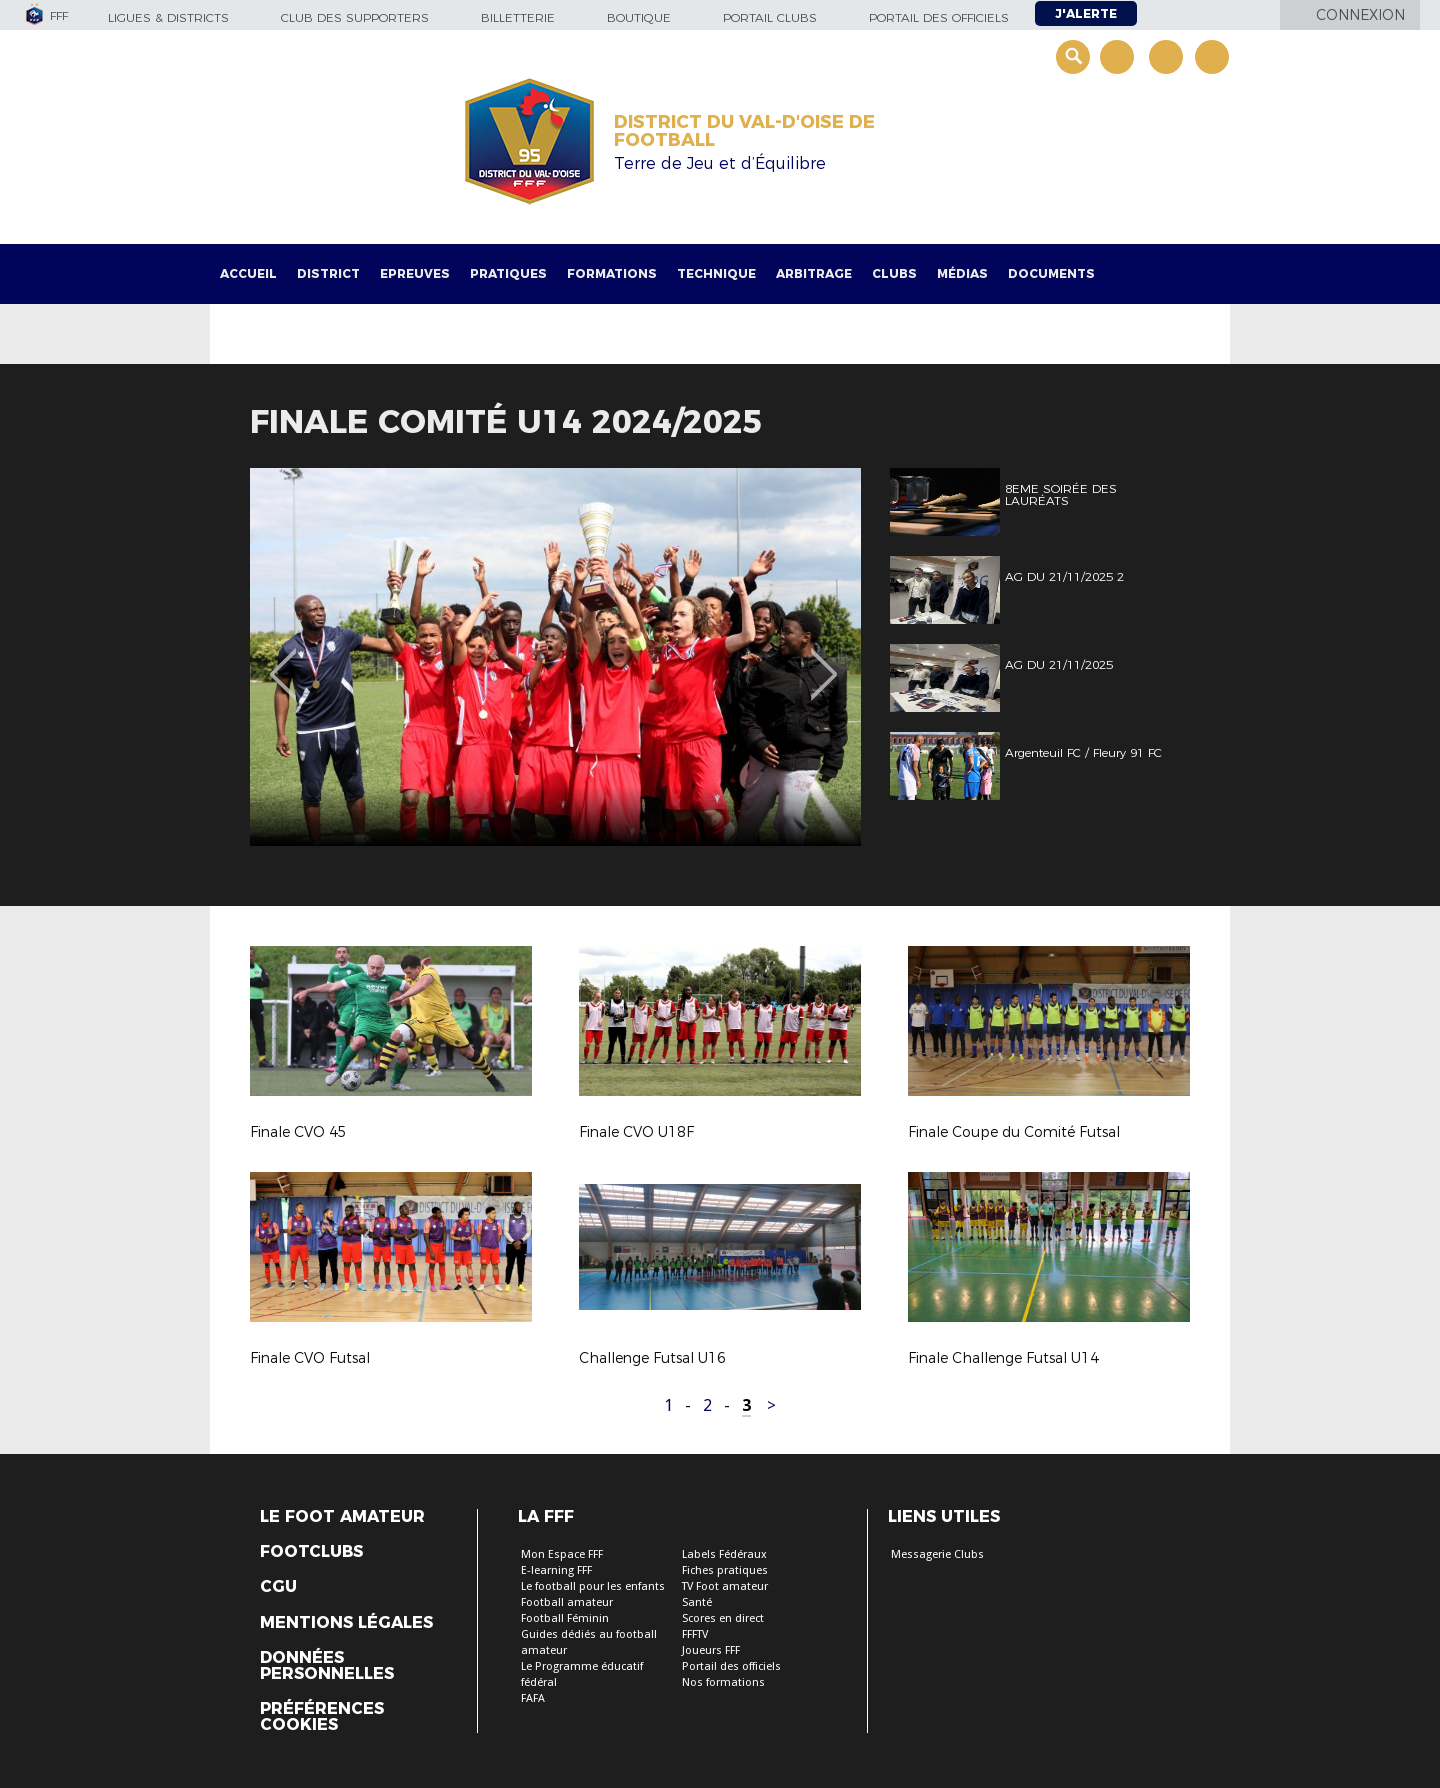 This screenshot has height=1788, width=1440. Describe the element at coordinates (346, 1623) in the screenshot. I see `Mentions légales` at that location.